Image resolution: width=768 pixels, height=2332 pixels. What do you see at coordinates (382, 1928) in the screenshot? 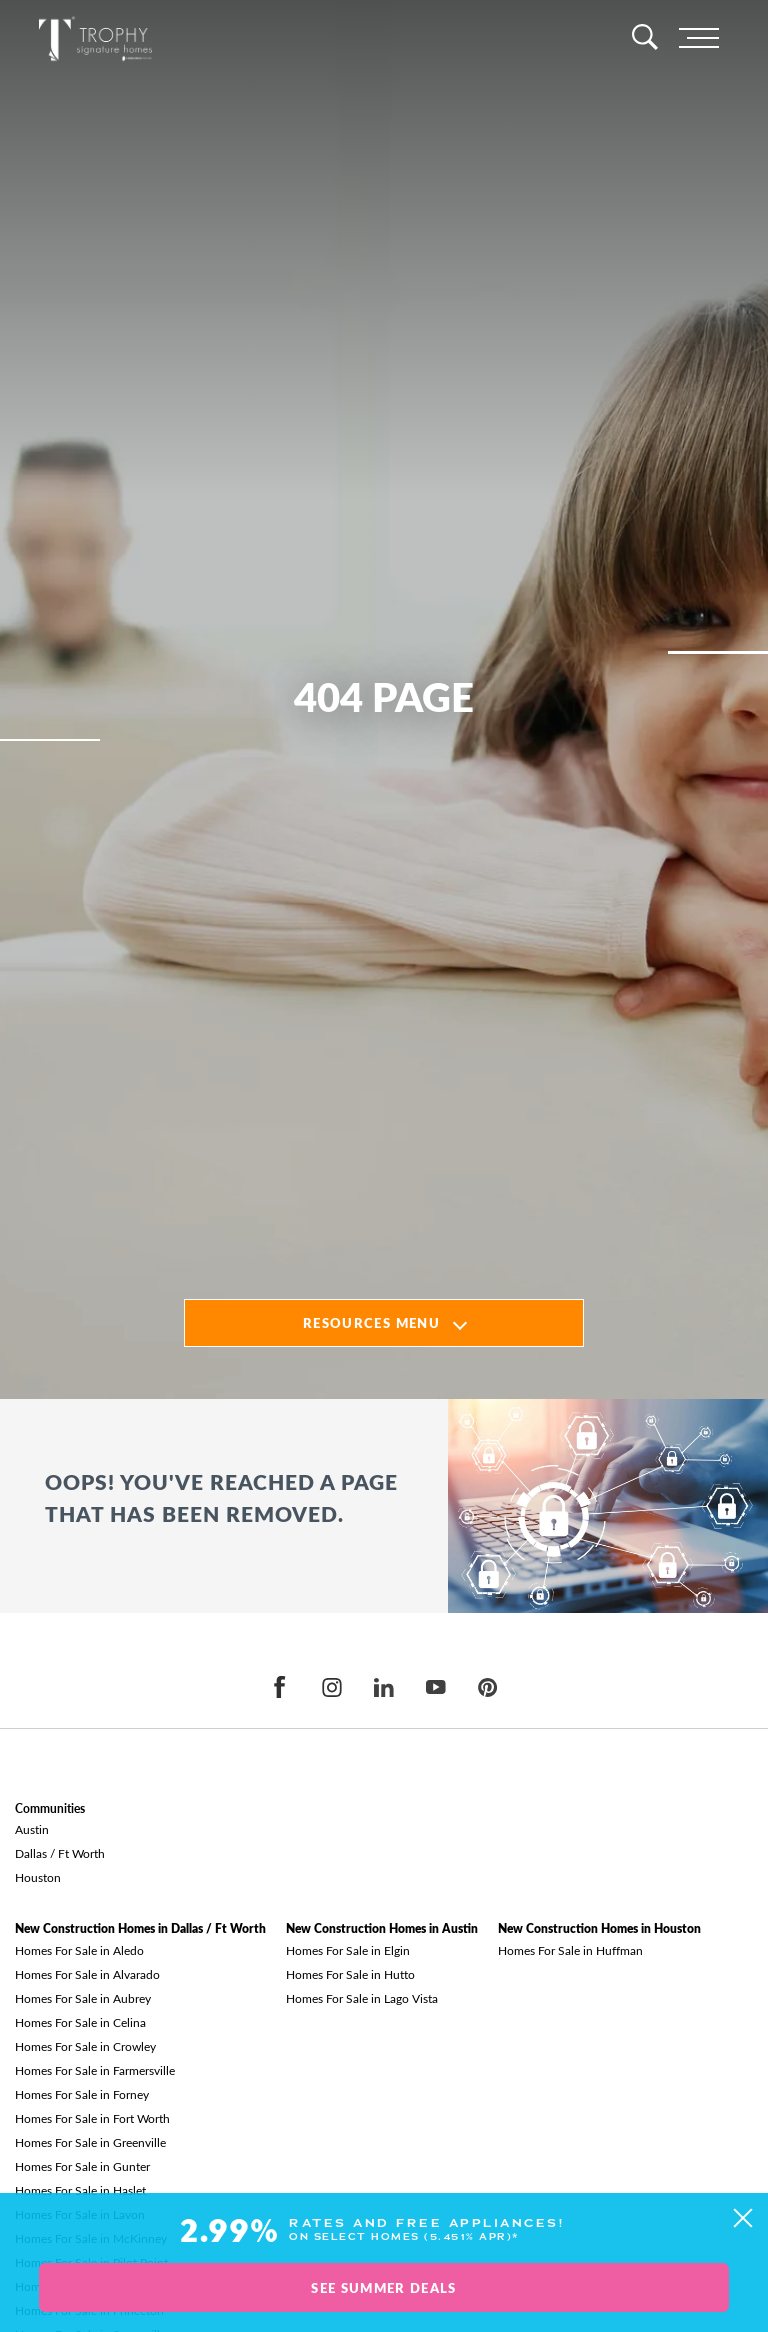
I see `New Construction Homes in Austin` at bounding box center [382, 1928].